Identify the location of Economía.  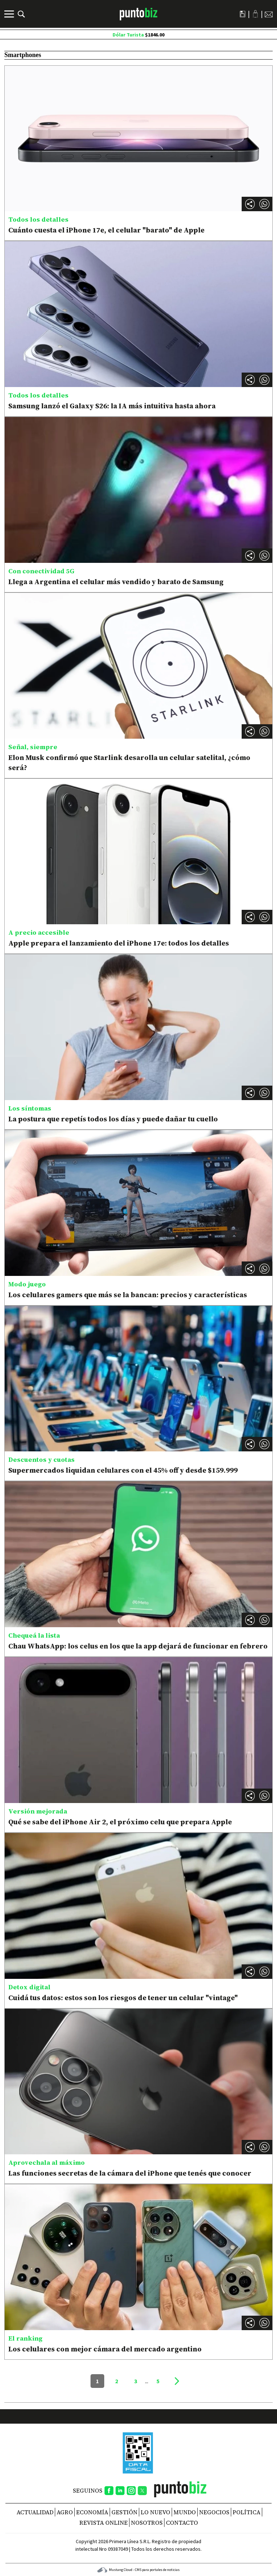
(92, 2512).